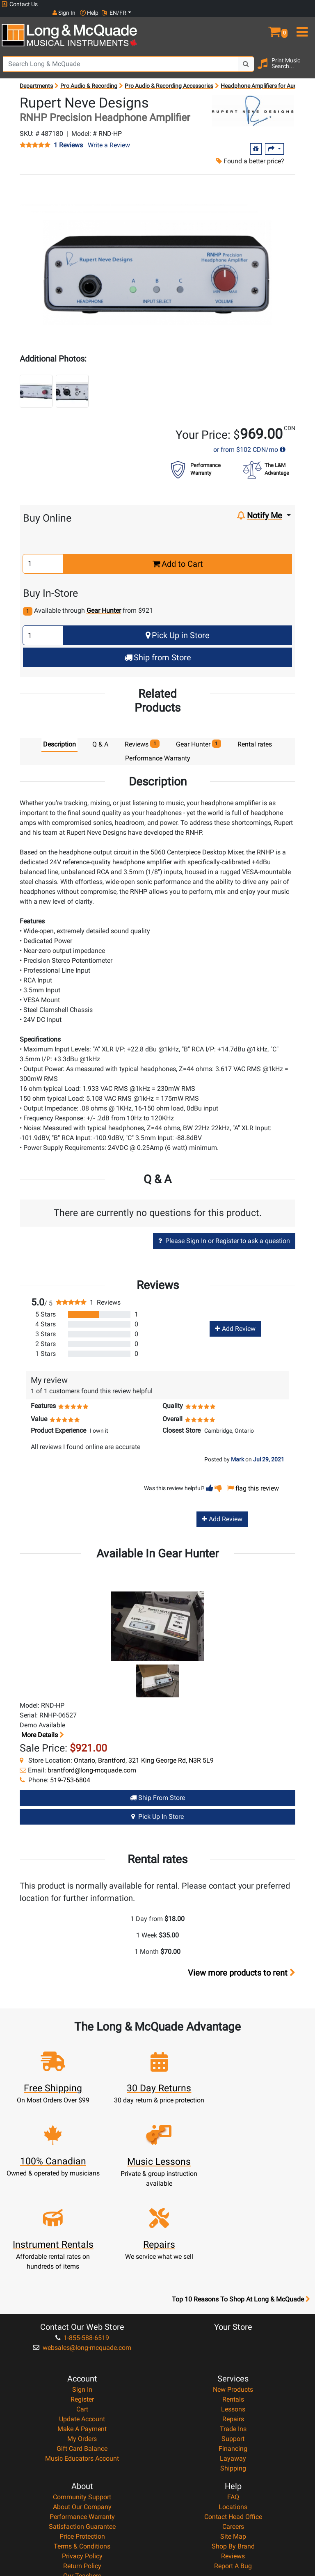  What do you see at coordinates (233, 2357) in the screenshot?
I see `Financing` at bounding box center [233, 2357].